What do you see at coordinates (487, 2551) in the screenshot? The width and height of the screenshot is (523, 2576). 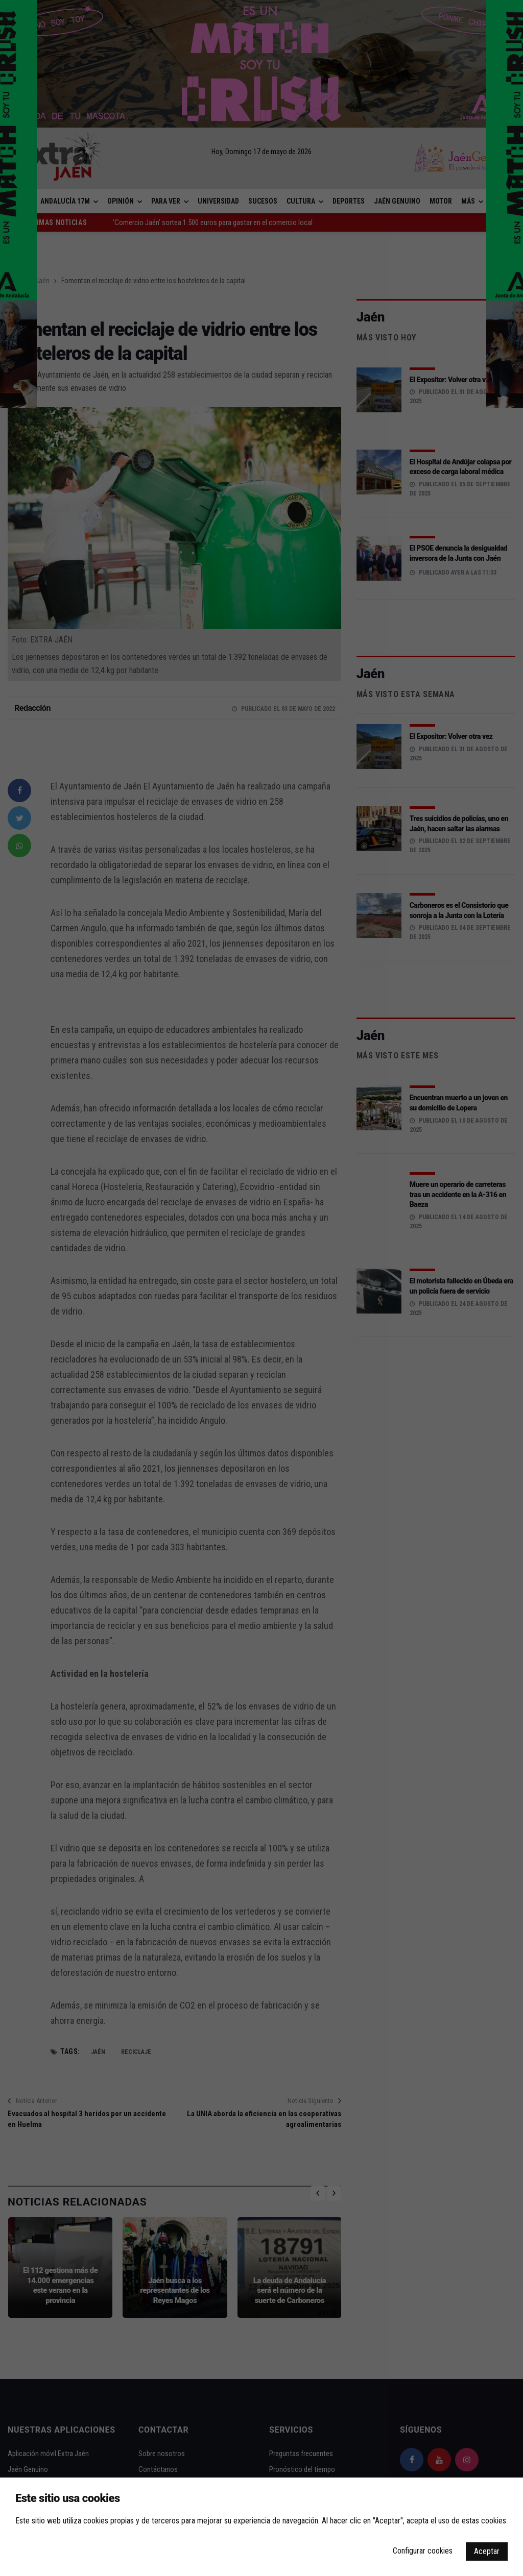 I see `Aceptar` at bounding box center [487, 2551].